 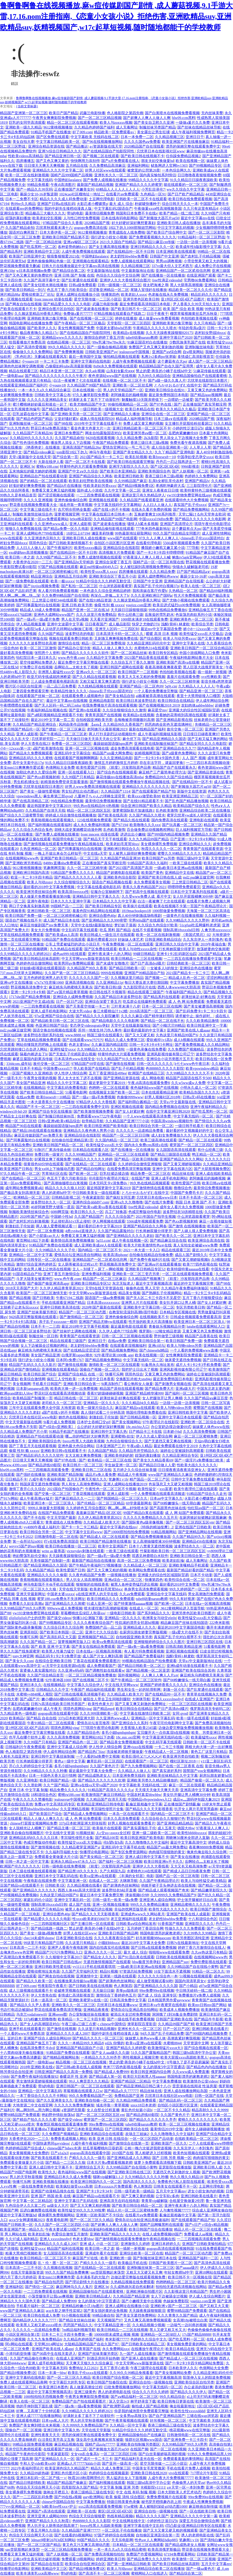 I want to click on 亚洲日本免费国产, so click(x=68, y=433).